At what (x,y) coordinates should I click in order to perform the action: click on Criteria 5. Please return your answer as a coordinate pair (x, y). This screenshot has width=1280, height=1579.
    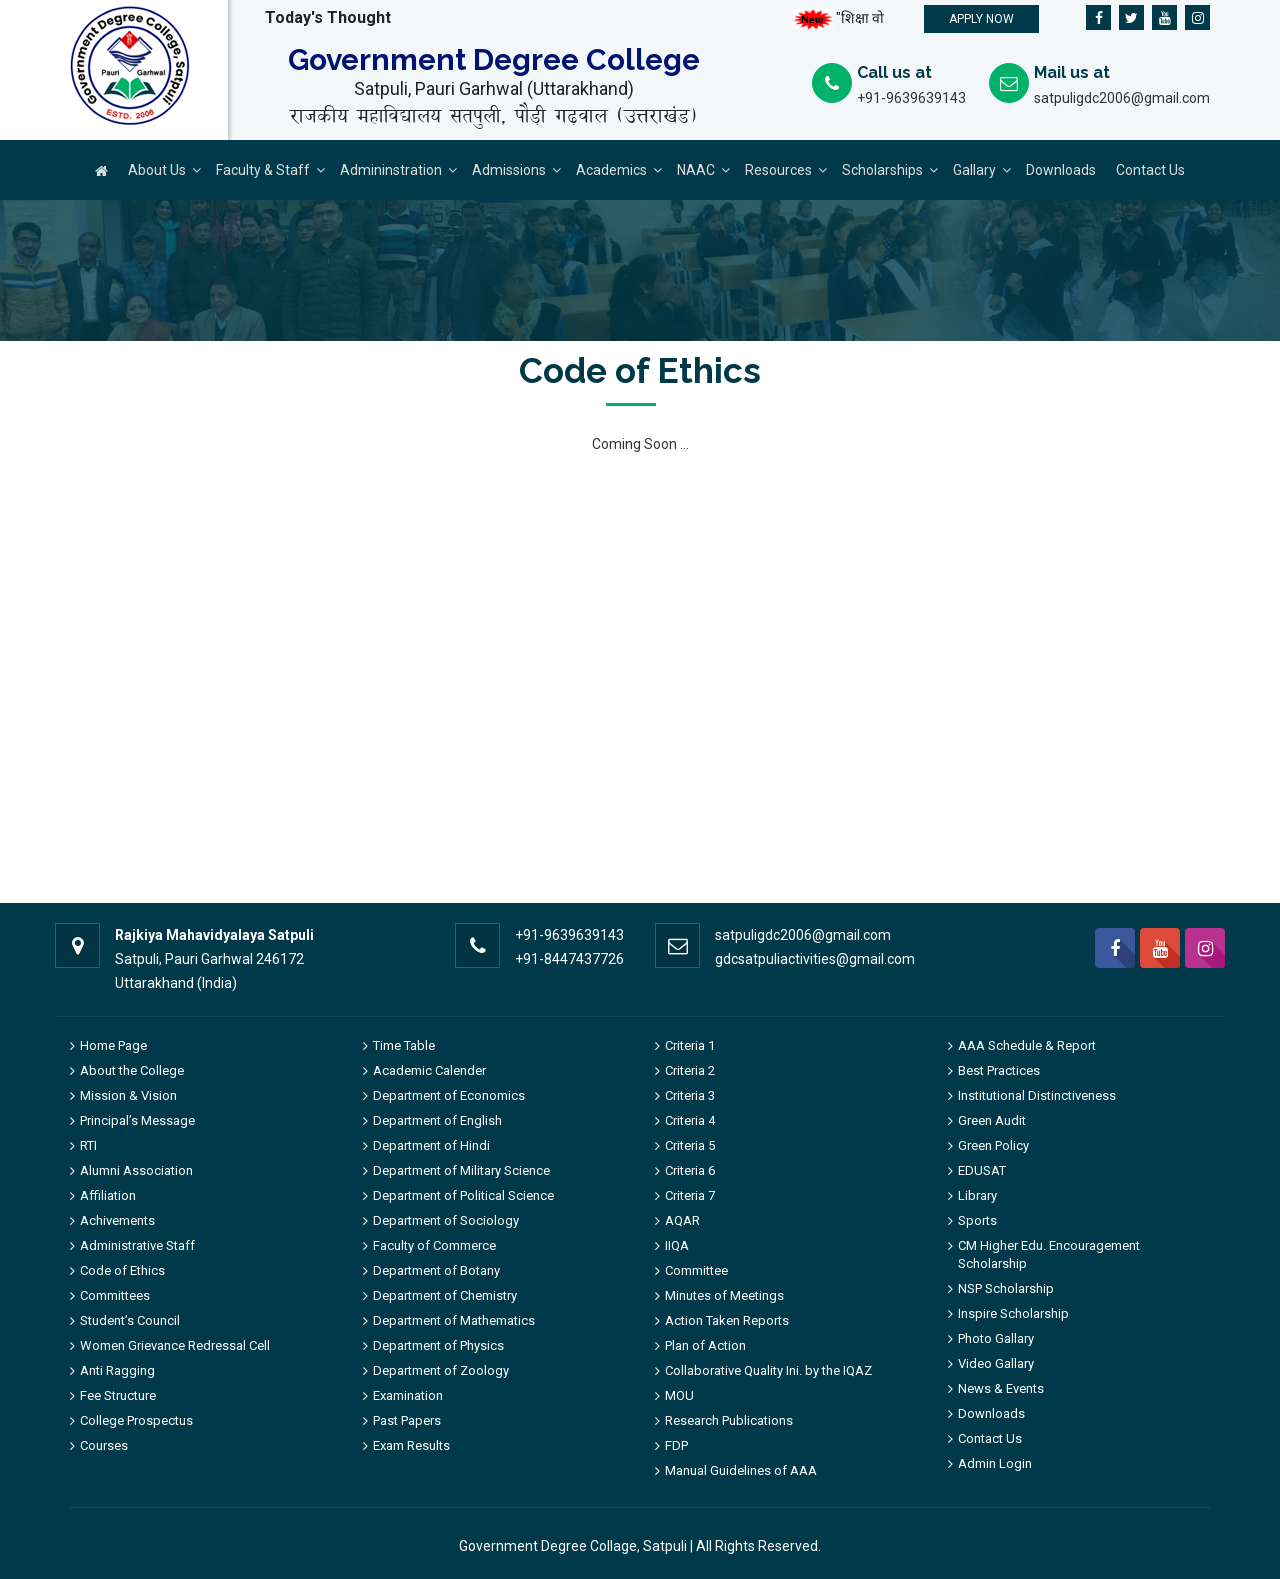
    Looking at the image, I should click on (690, 1145).